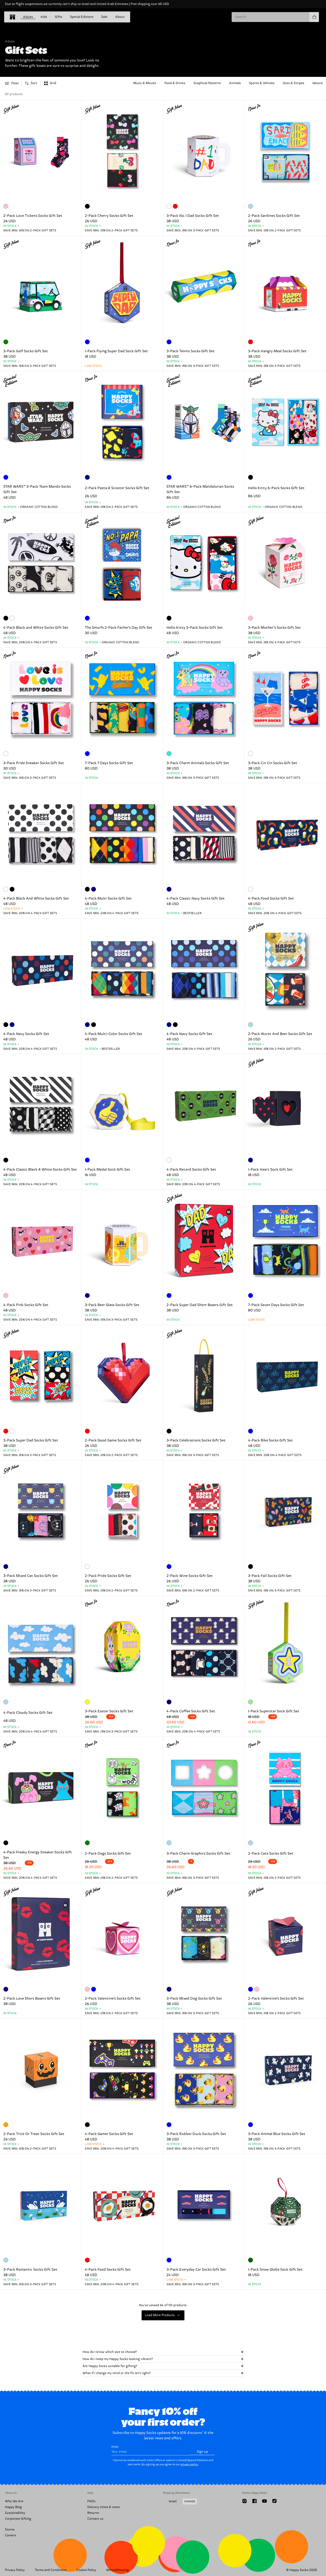 The width and height of the screenshot is (326, 2576). Describe the element at coordinates (207, 83) in the screenshot. I see `Graphical Patterns` at that location.